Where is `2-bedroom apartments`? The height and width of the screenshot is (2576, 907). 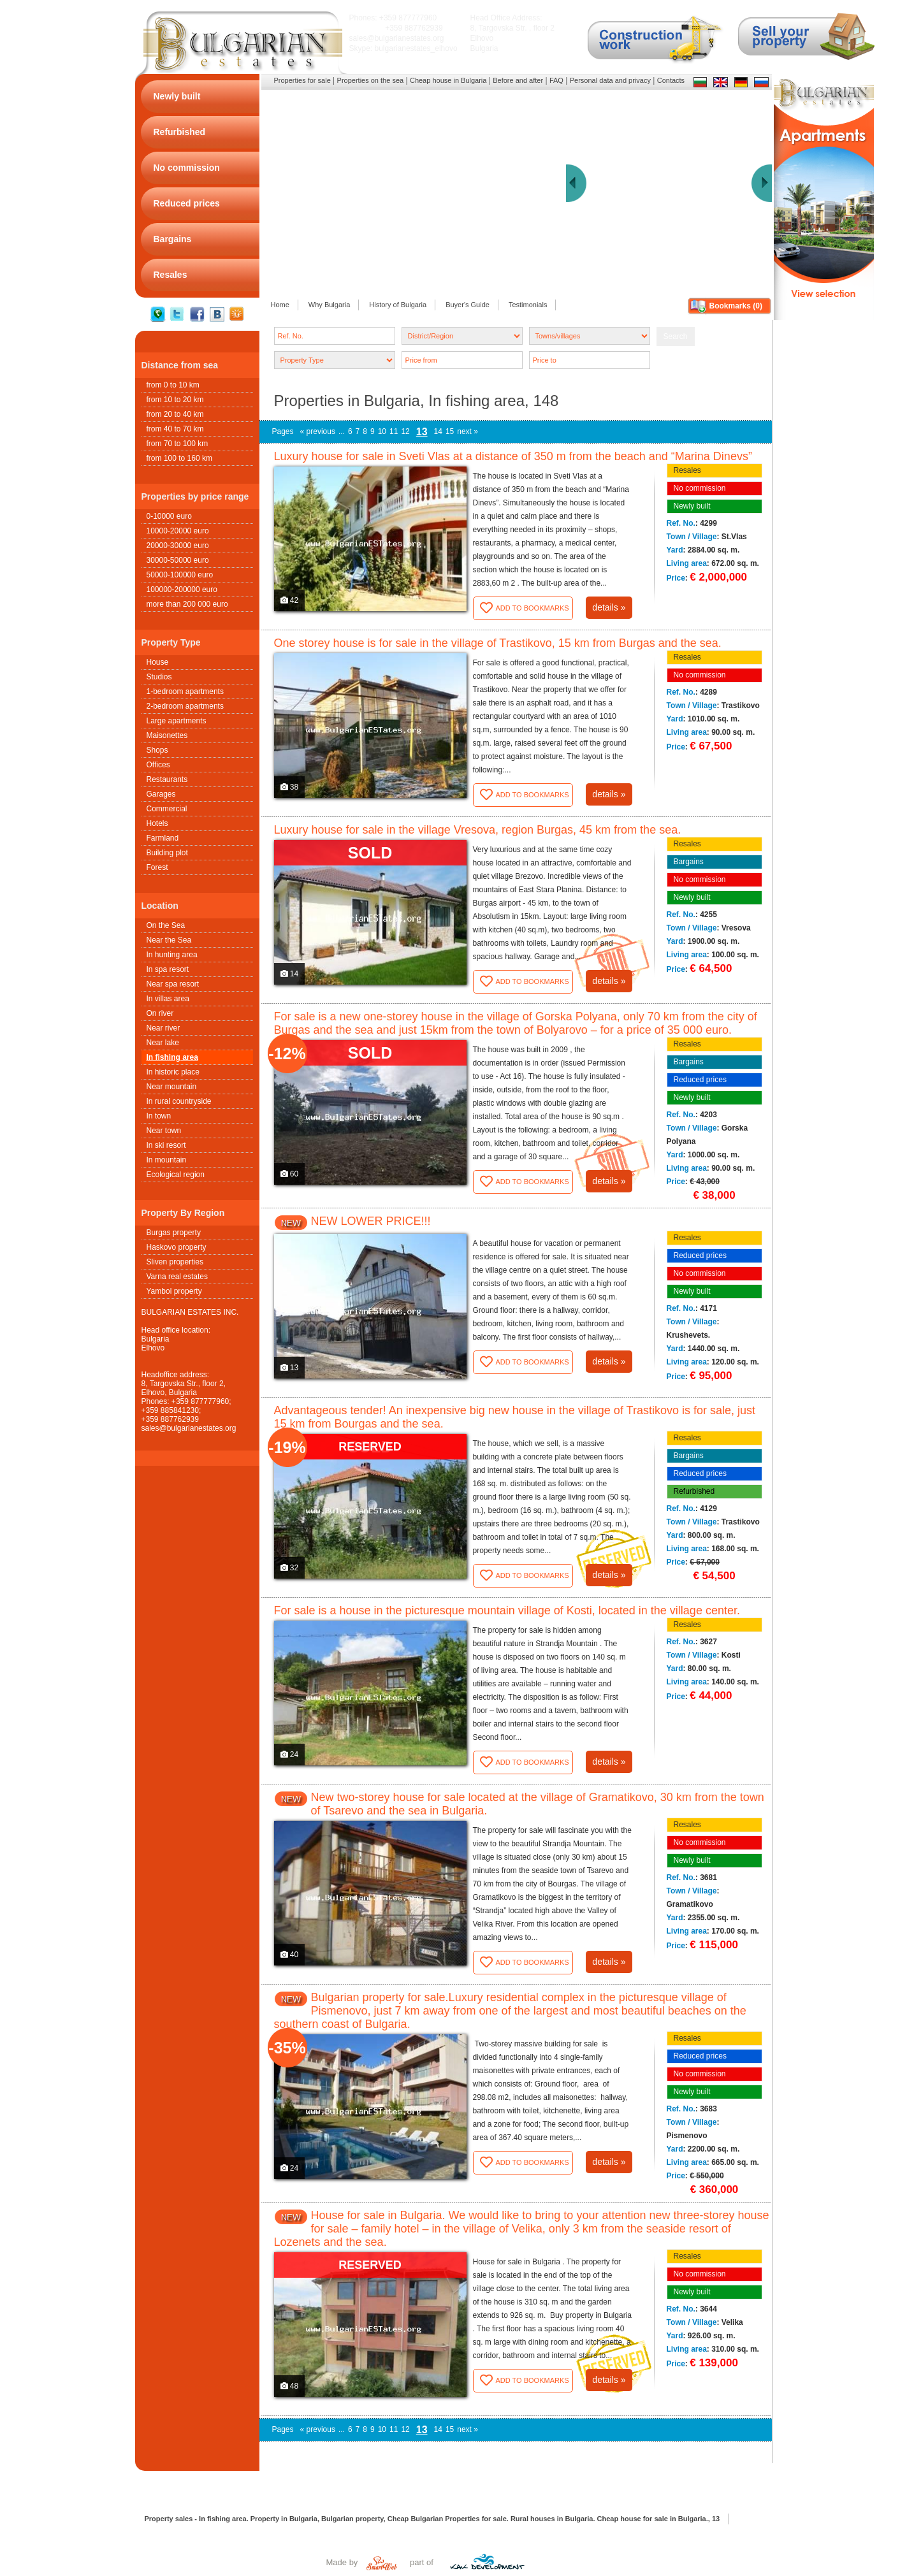 2-bedroom apartments is located at coordinates (185, 706).